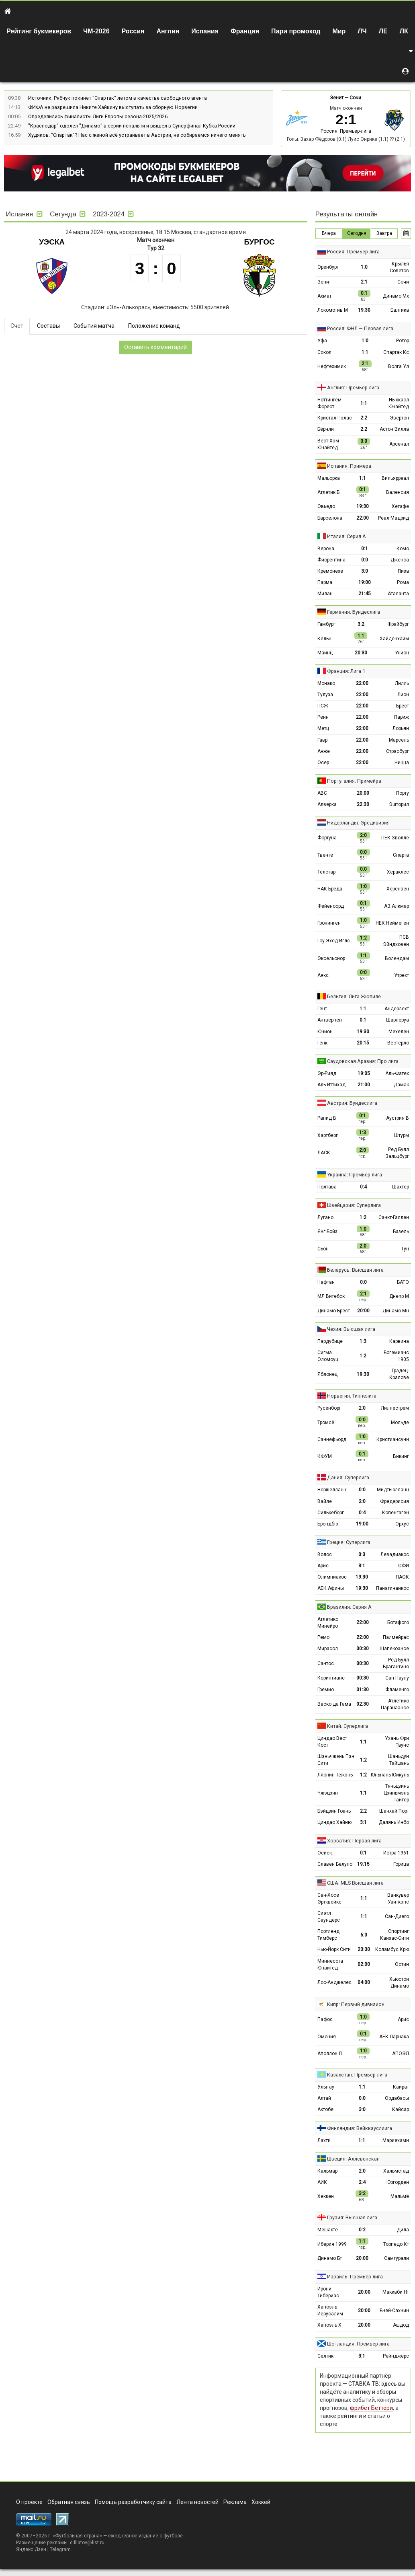 This screenshot has height=2576, width=415. What do you see at coordinates (323, 1566) in the screenshot?
I see `Арис` at bounding box center [323, 1566].